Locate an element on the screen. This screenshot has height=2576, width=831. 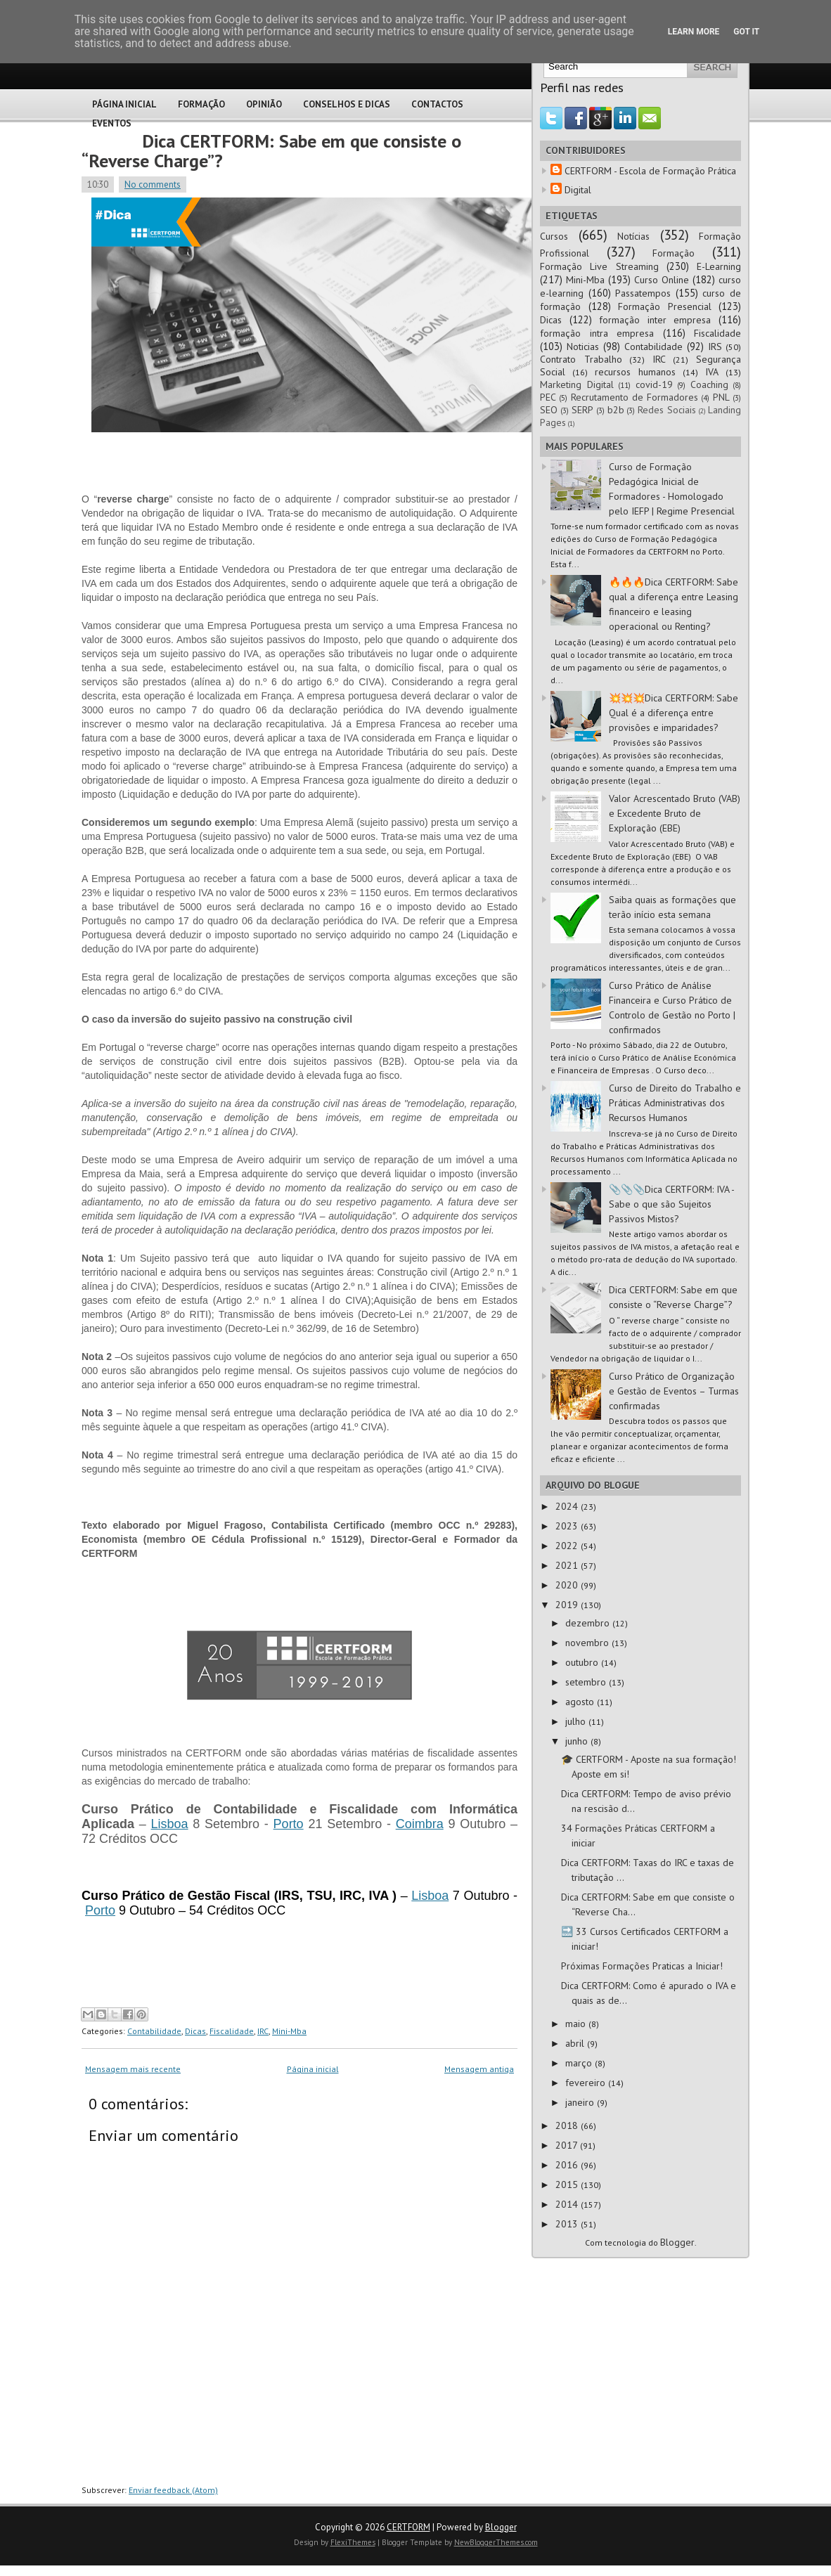
Passatempos is located at coordinates (643, 293).